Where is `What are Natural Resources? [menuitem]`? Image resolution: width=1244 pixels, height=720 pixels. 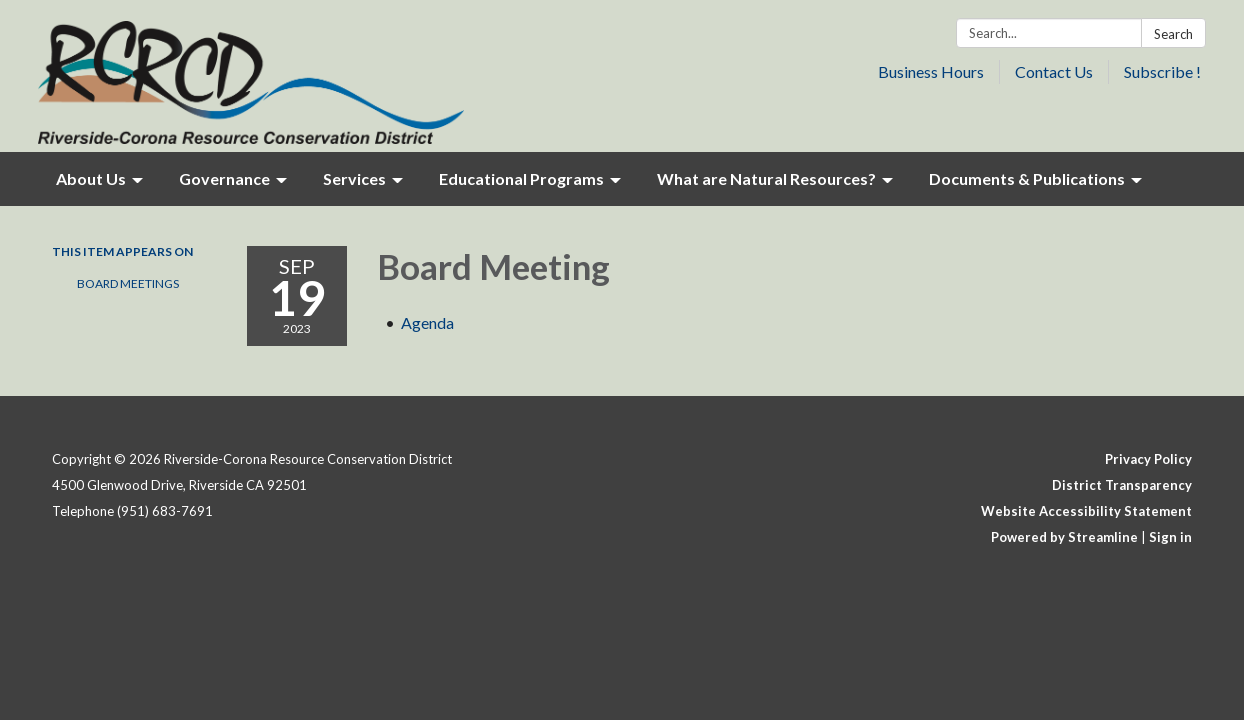 What are Natural Resources? [menuitem] is located at coordinates (766, 178).